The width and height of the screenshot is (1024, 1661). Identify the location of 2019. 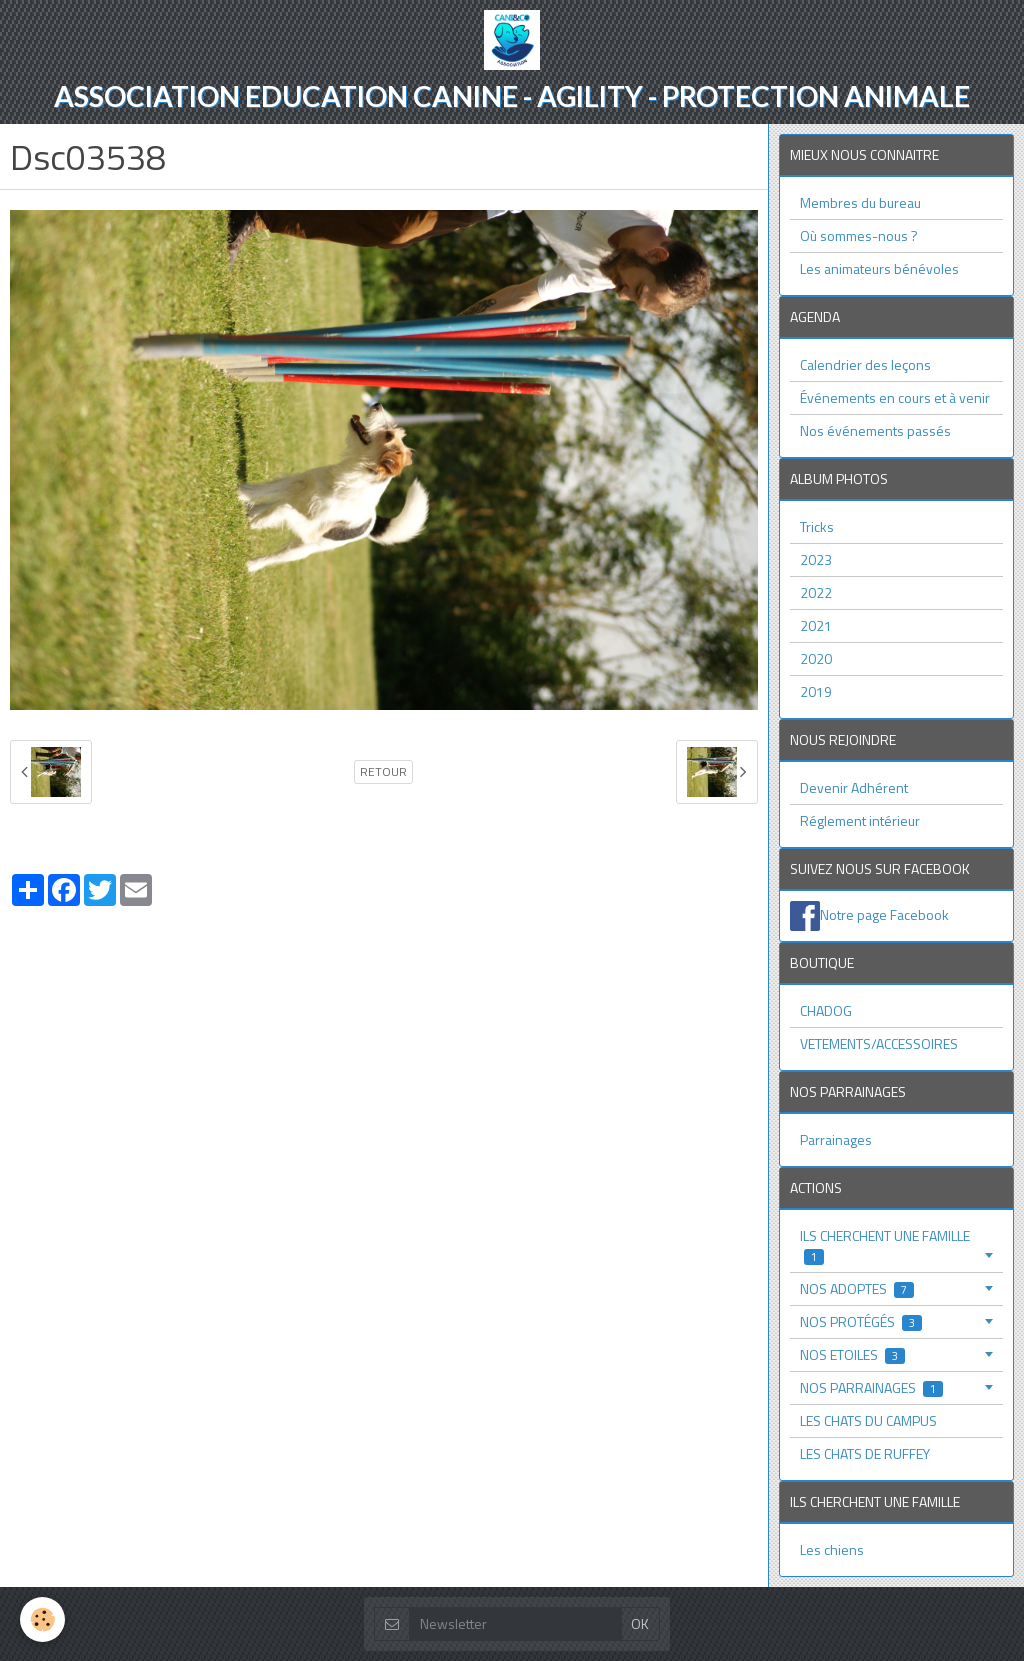
(816, 691).